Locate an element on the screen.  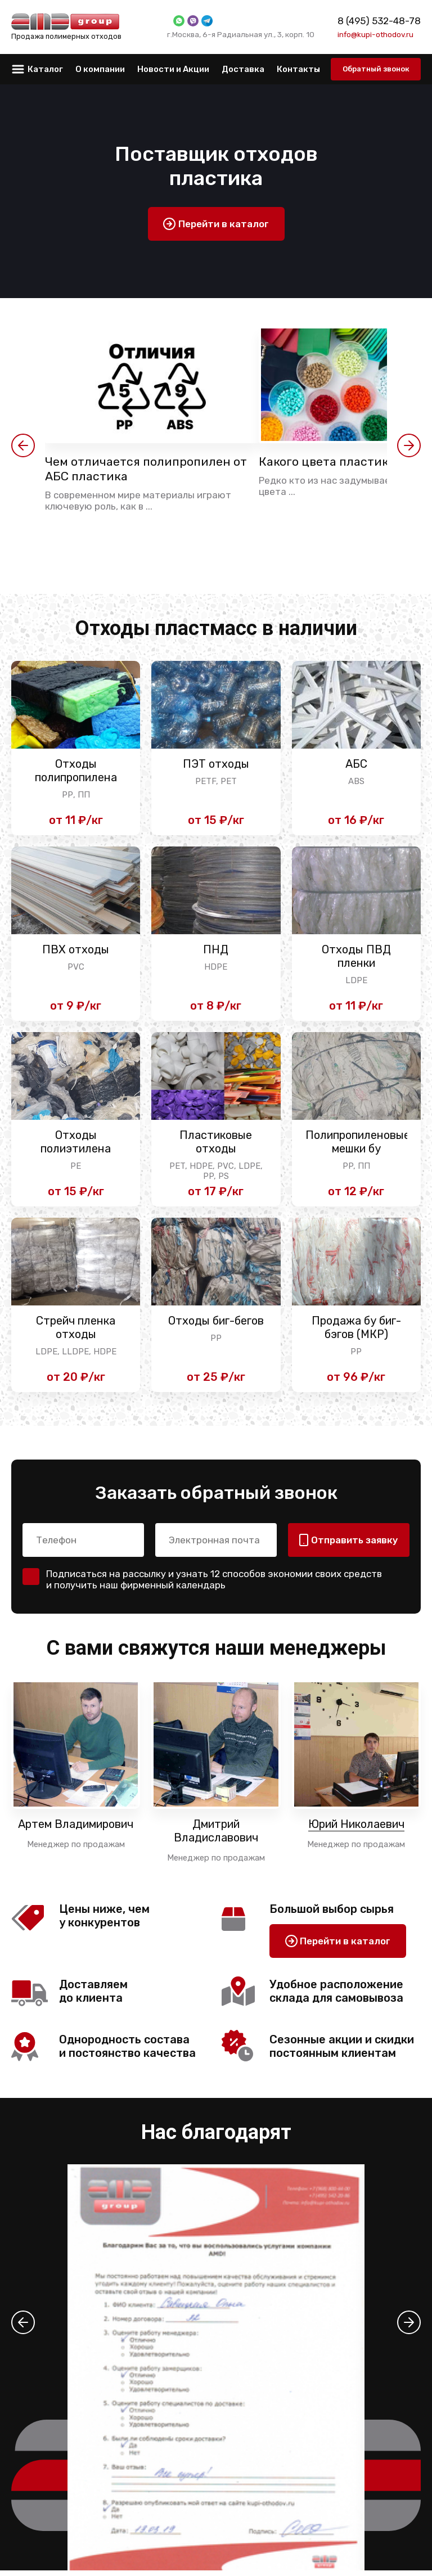
Какого цвета пластик is located at coordinates (332, 462).